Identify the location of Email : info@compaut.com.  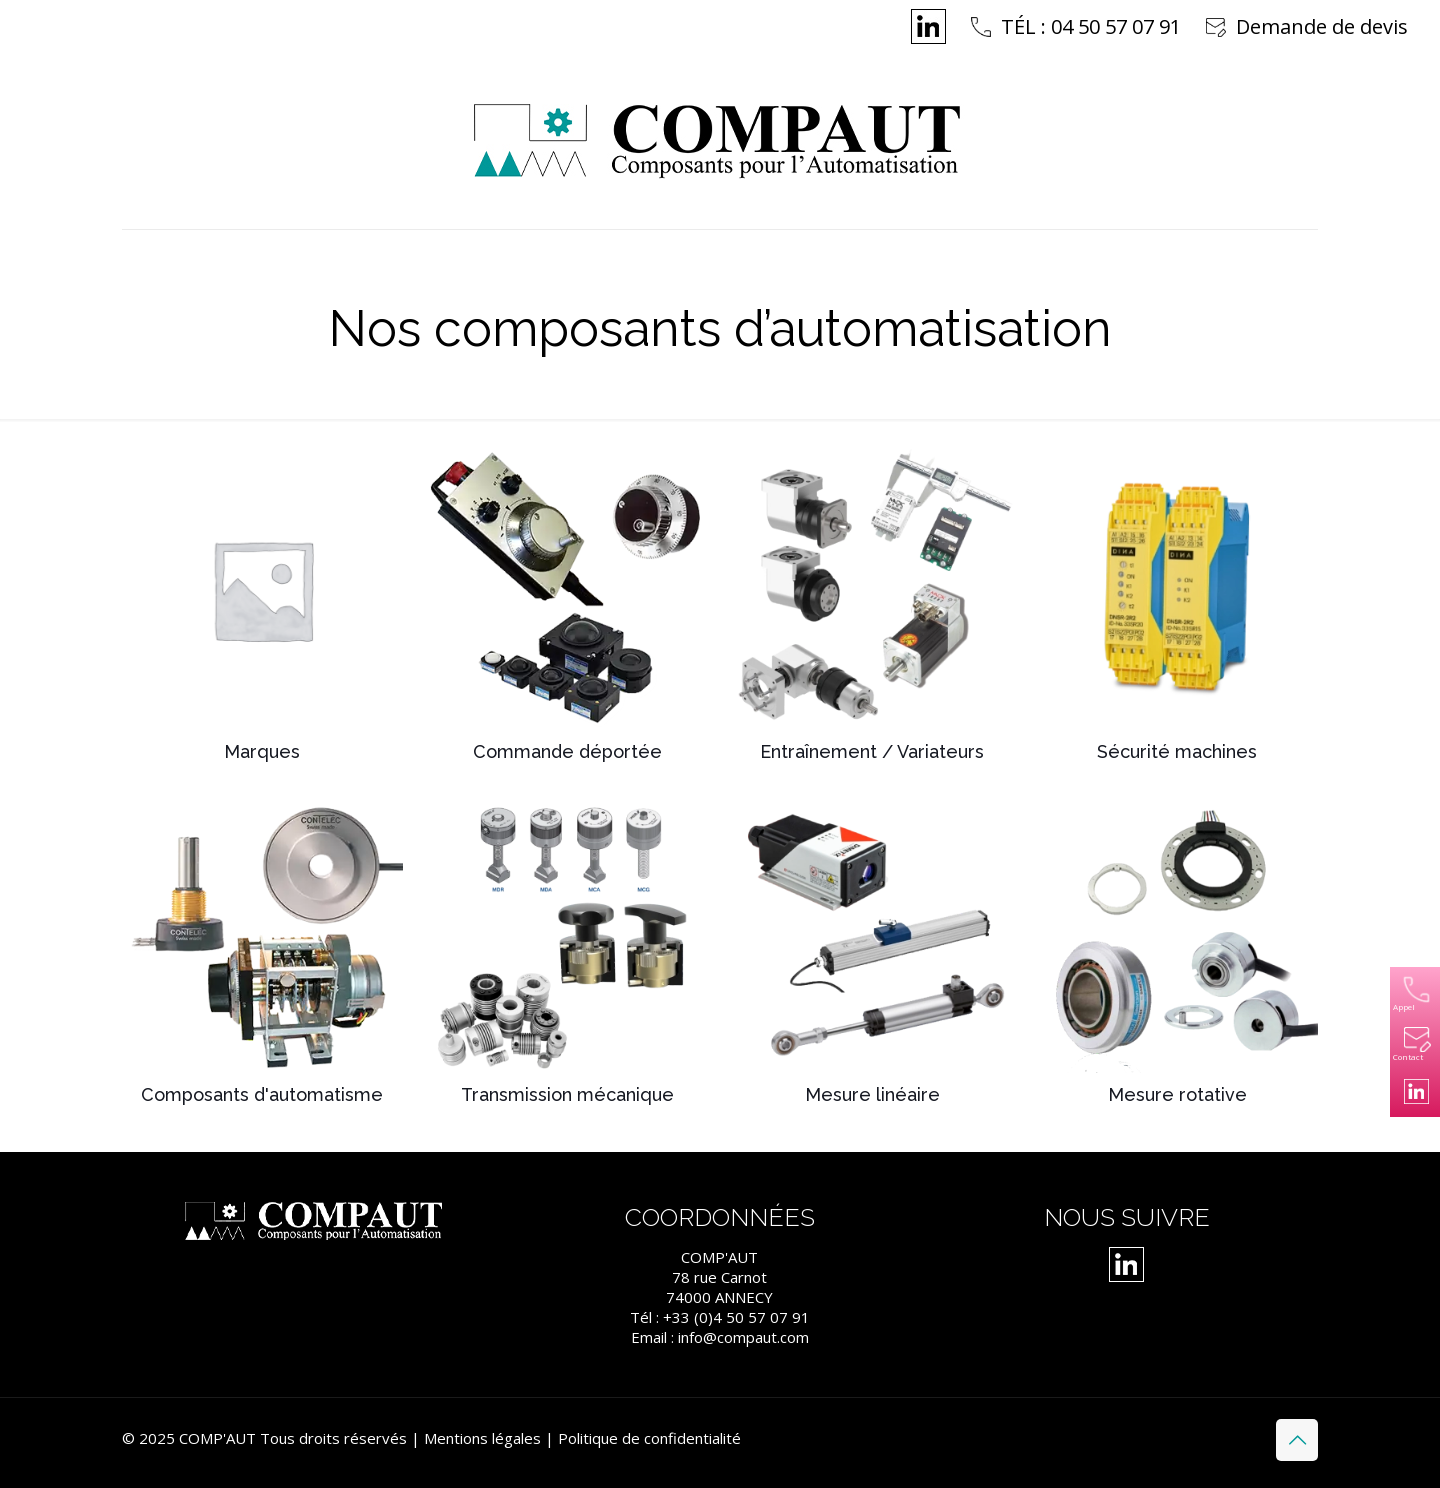
(720, 1337).